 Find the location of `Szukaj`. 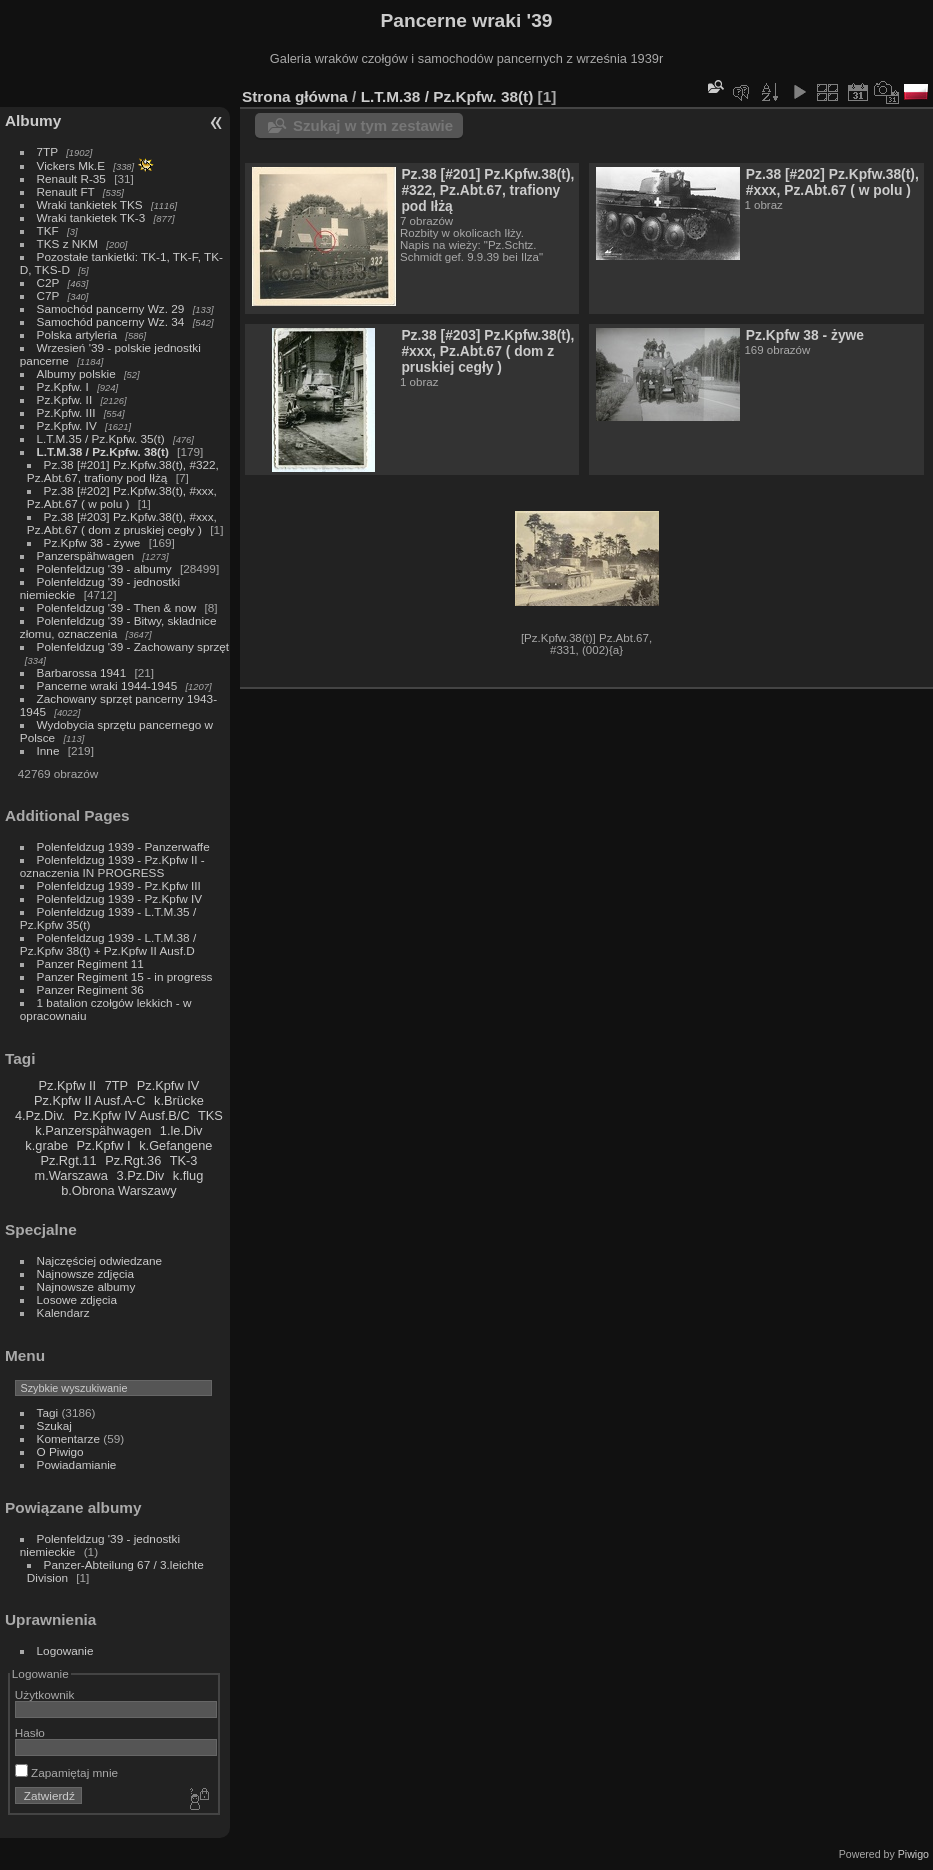

Szukaj is located at coordinates (54, 1425).